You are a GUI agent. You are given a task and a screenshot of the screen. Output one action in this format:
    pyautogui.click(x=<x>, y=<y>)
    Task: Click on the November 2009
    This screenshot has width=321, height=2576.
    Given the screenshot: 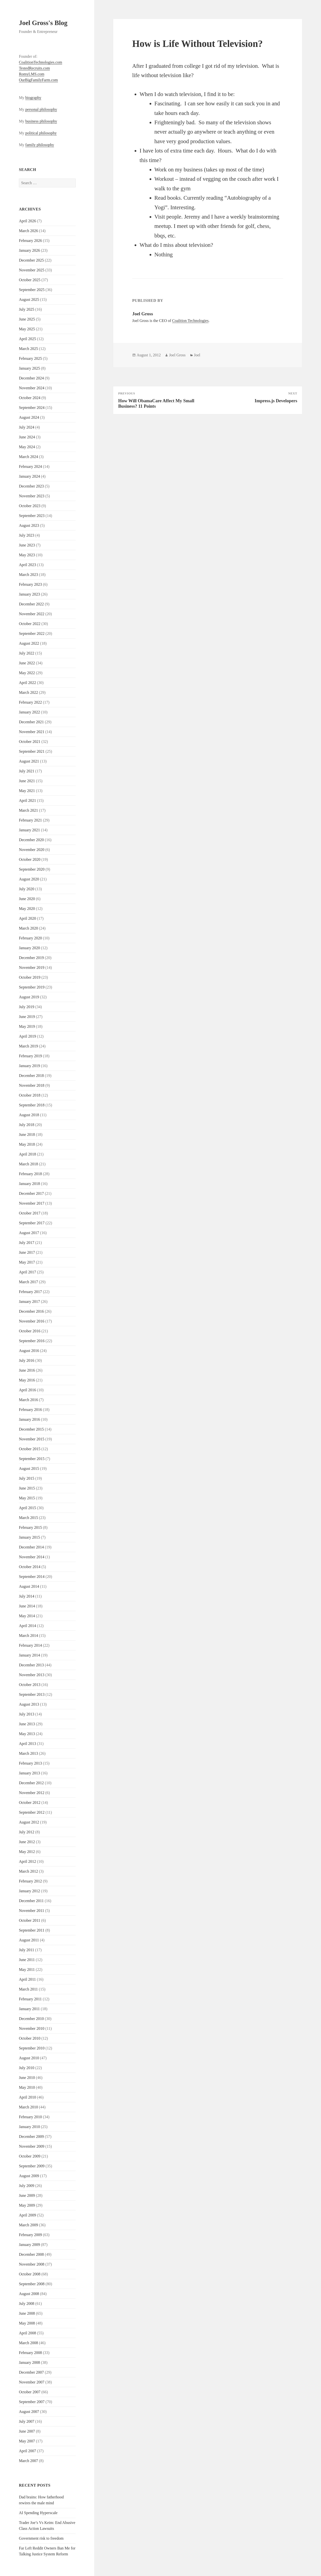 What is the action you would take?
    pyautogui.click(x=31, y=2146)
    